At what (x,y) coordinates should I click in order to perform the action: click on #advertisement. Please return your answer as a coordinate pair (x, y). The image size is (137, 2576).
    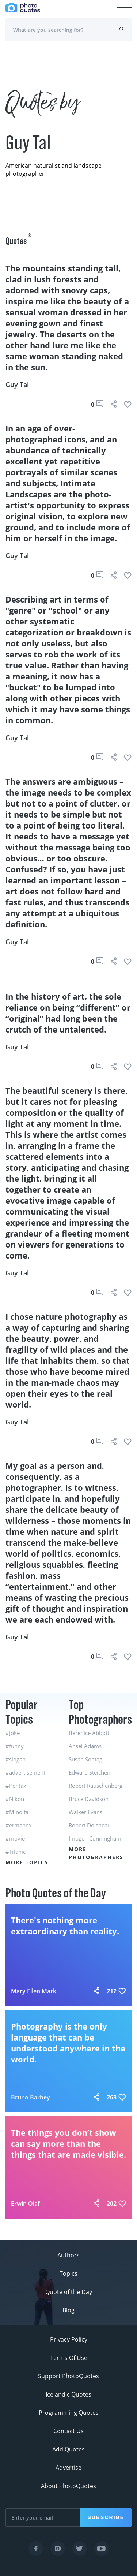
    Looking at the image, I should click on (25, 1772).